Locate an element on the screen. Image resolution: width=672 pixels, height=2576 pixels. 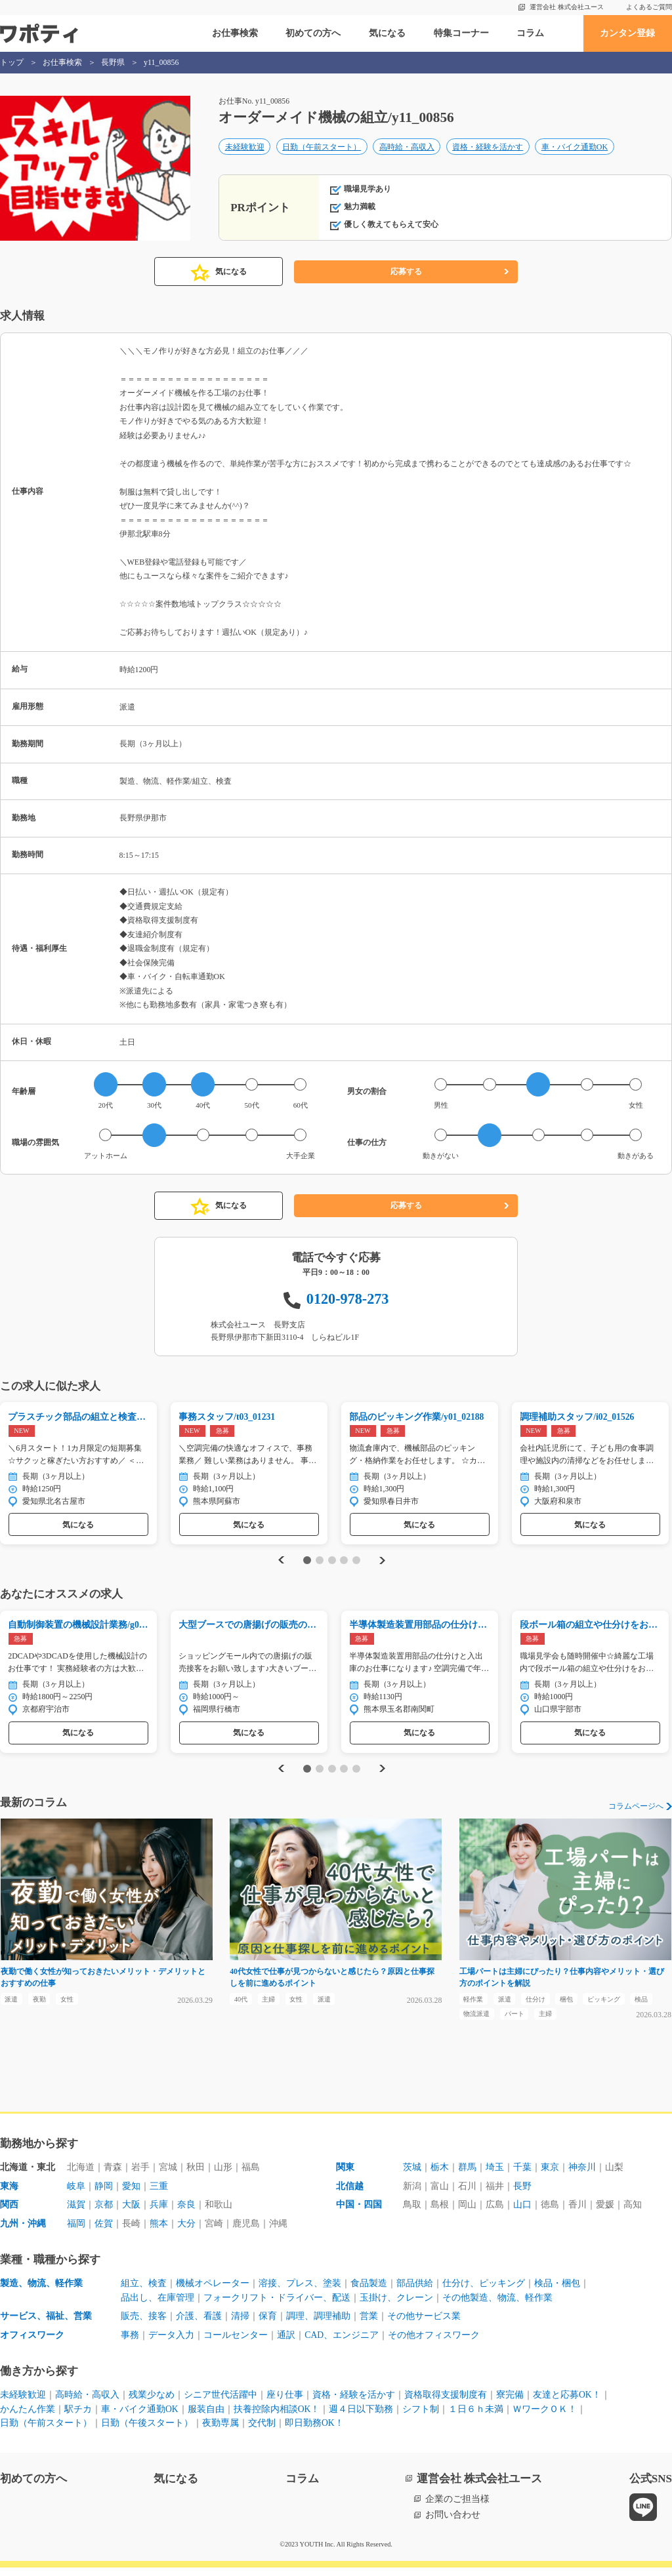
販売、接客 is located at coordinates (144, 2324).